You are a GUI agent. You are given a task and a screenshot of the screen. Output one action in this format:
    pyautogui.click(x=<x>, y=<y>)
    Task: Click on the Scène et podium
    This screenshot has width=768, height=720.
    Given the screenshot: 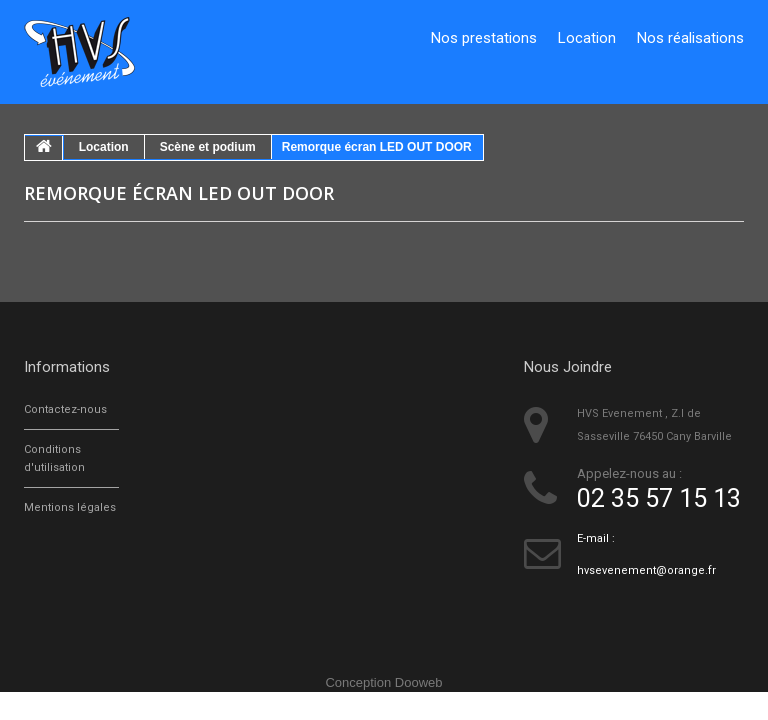 What is the action you would take?
    pyautogui.click(x=208, y=147)
    